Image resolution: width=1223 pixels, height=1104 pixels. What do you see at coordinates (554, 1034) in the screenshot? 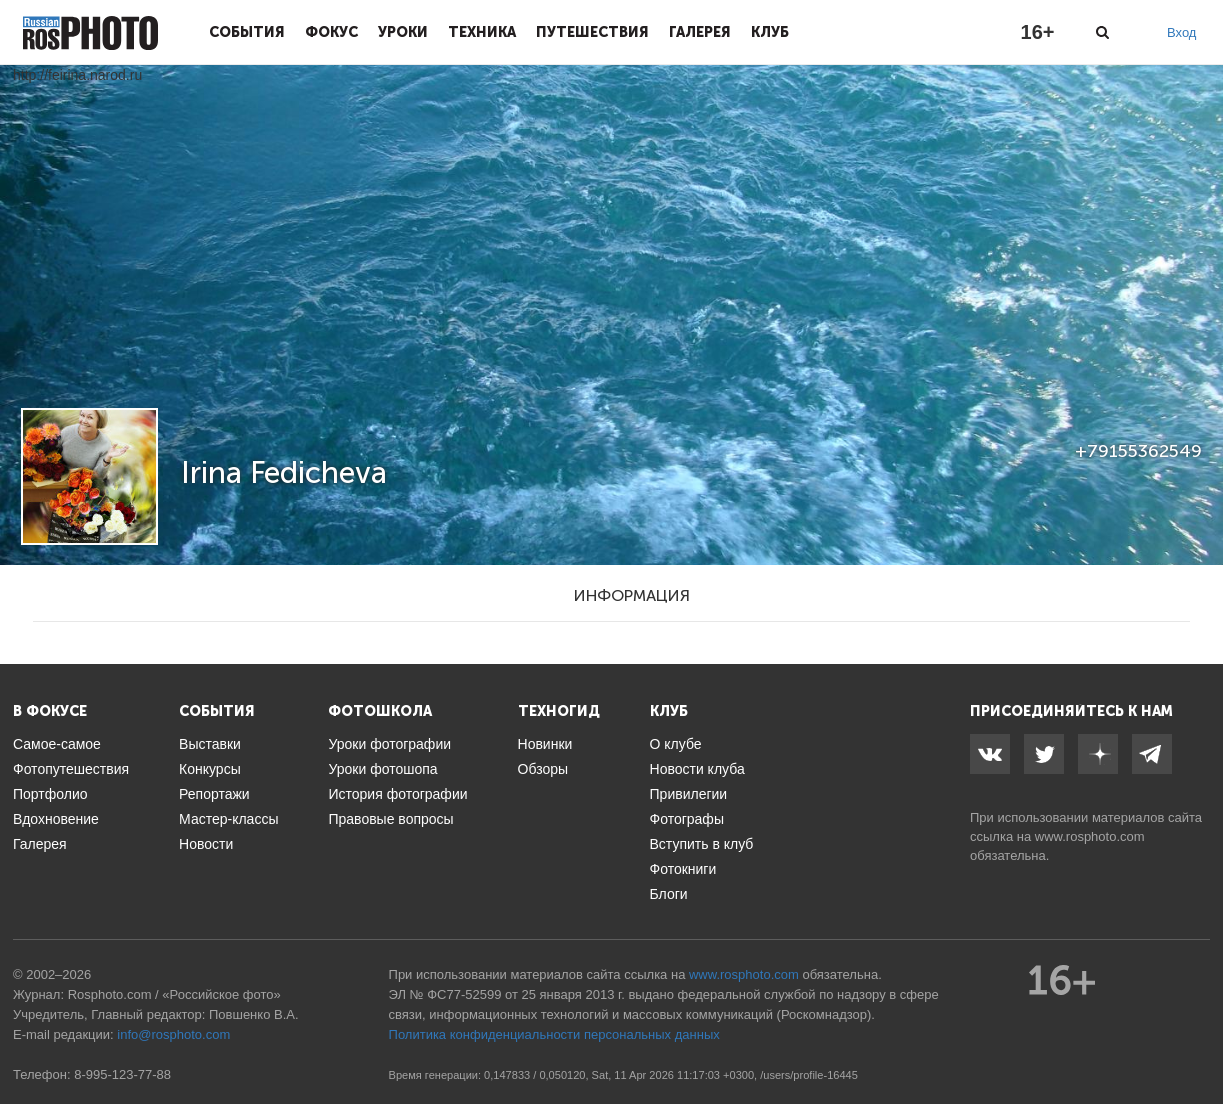
I see `Политика конфиденциальности персональных данных` at bounding box center [554, 1034].